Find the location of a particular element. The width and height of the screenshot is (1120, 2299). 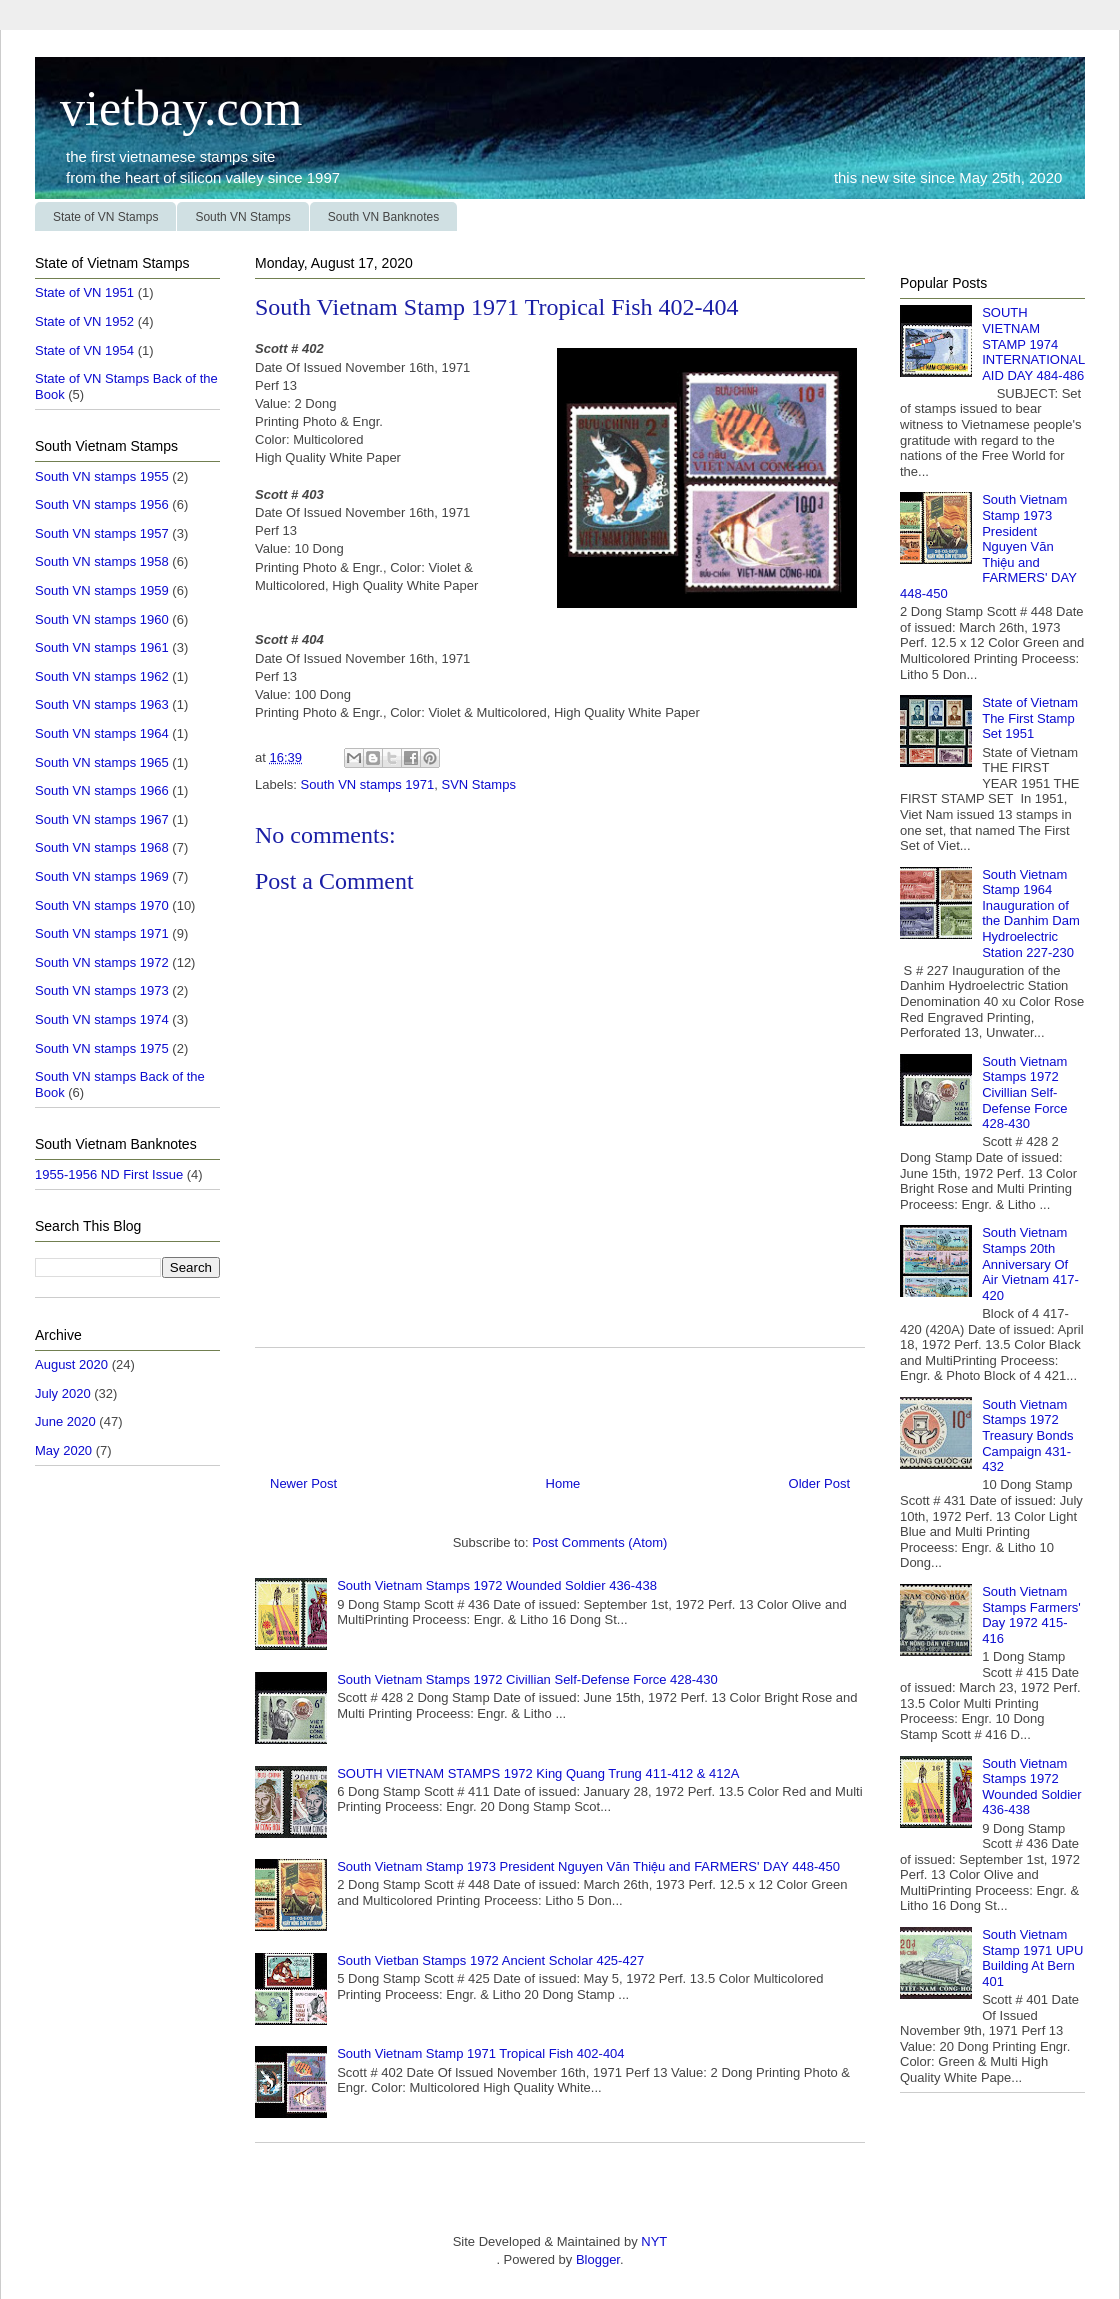

South Vietnam Stamps Farmers' Day 1972 415-416 is located at coordinates (1031, 1615).